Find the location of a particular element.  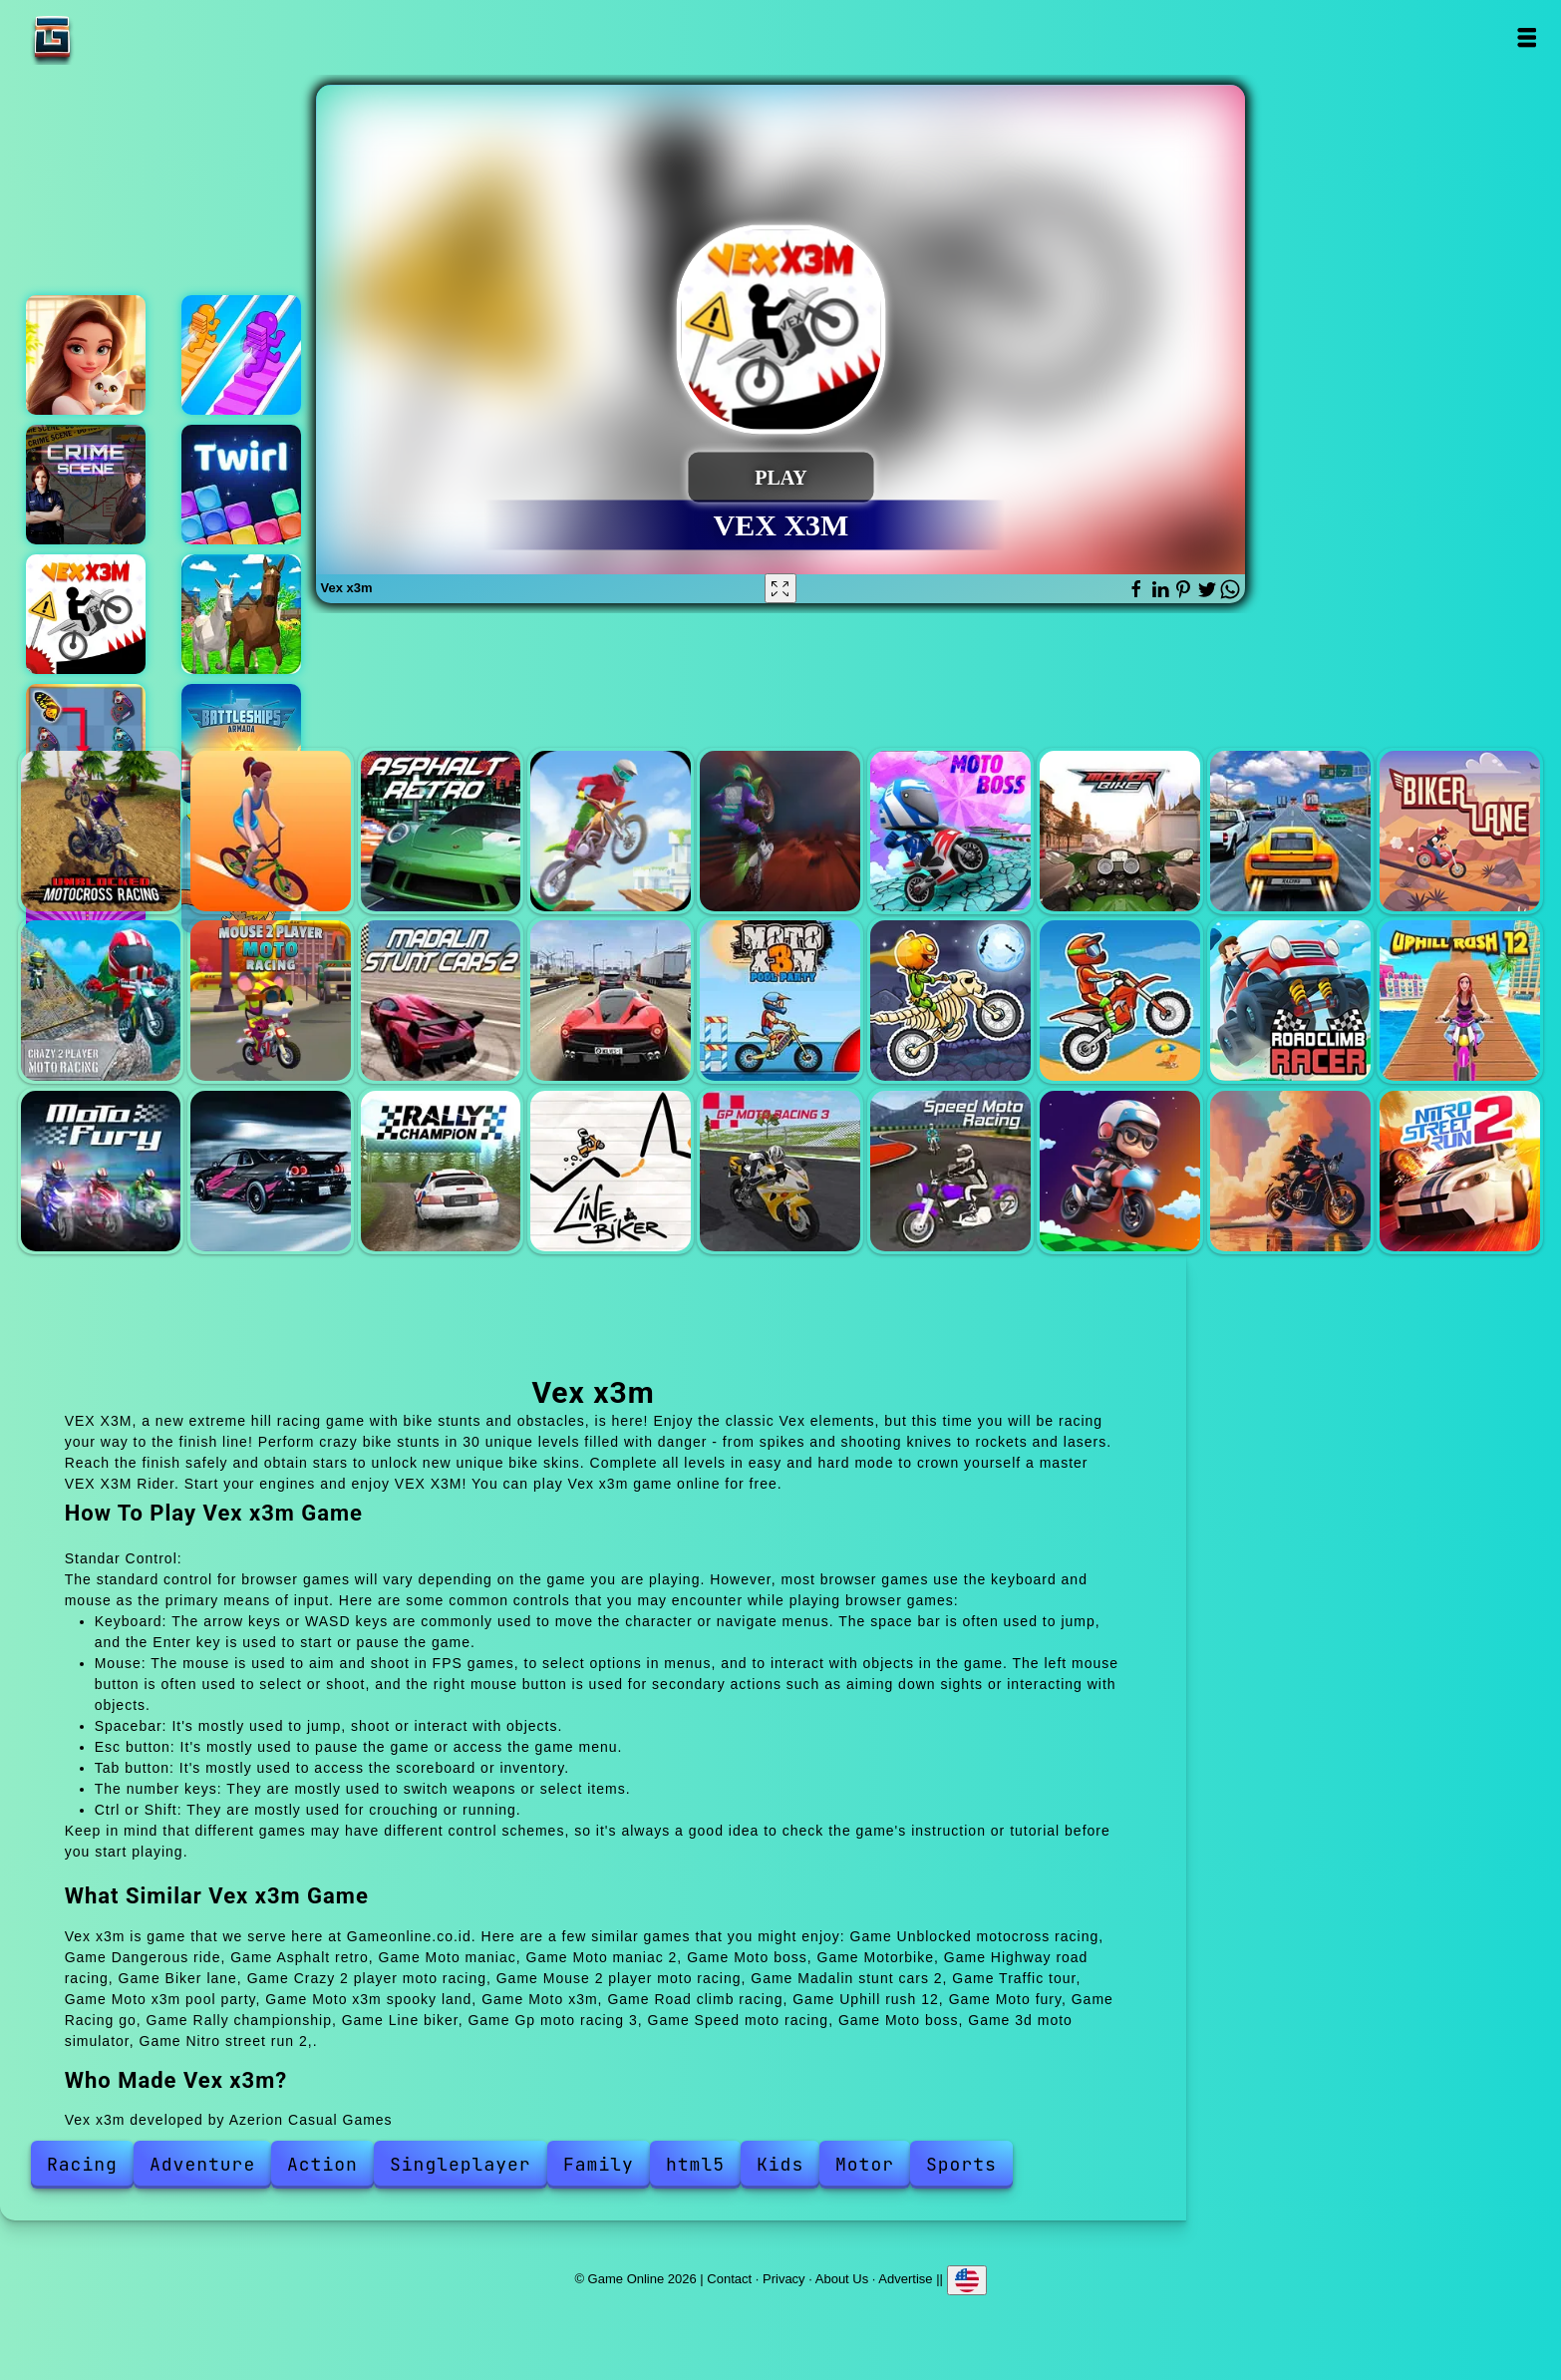

Mouse 2 player moto racing is located at coordinates (270, 1000).